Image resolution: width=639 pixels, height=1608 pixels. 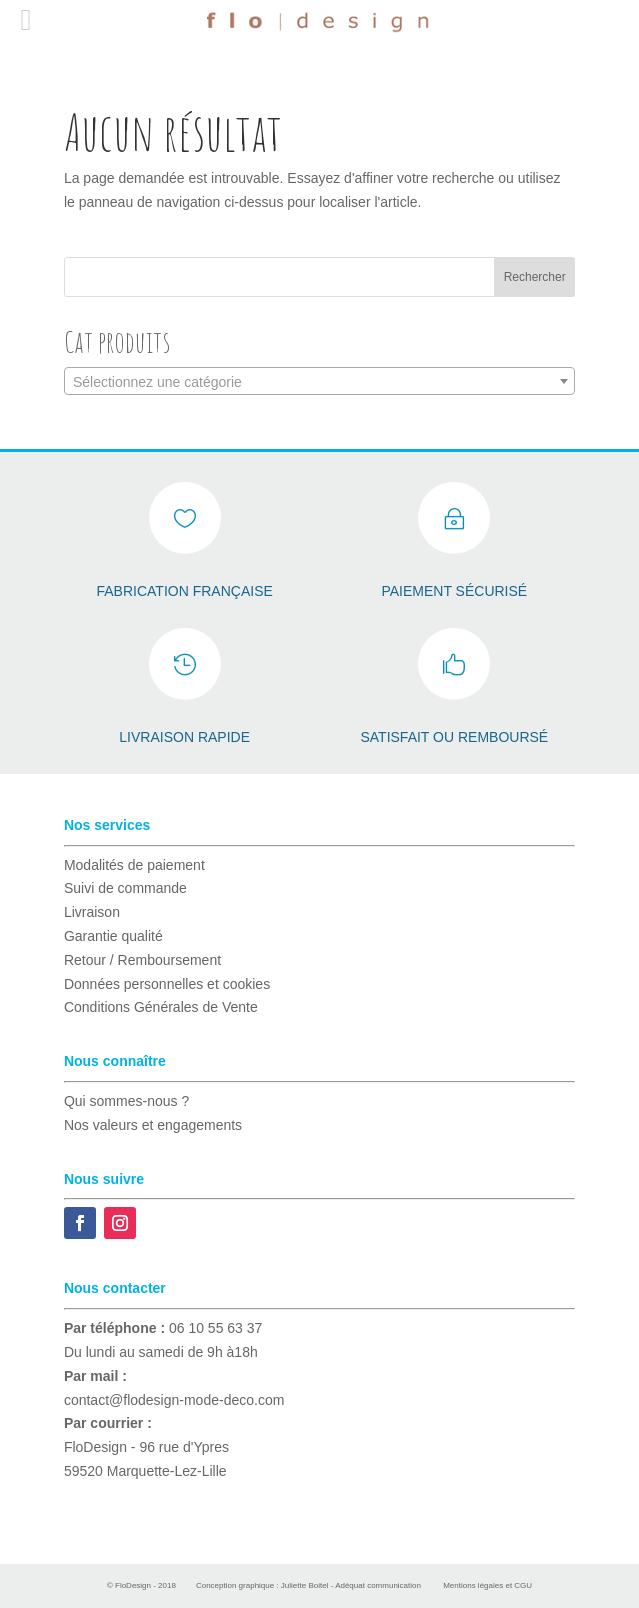 What do you see at coordinates (378, 1585) in the screenshot?
I see `Adéquat communication` at bounding box center [378, 1585].